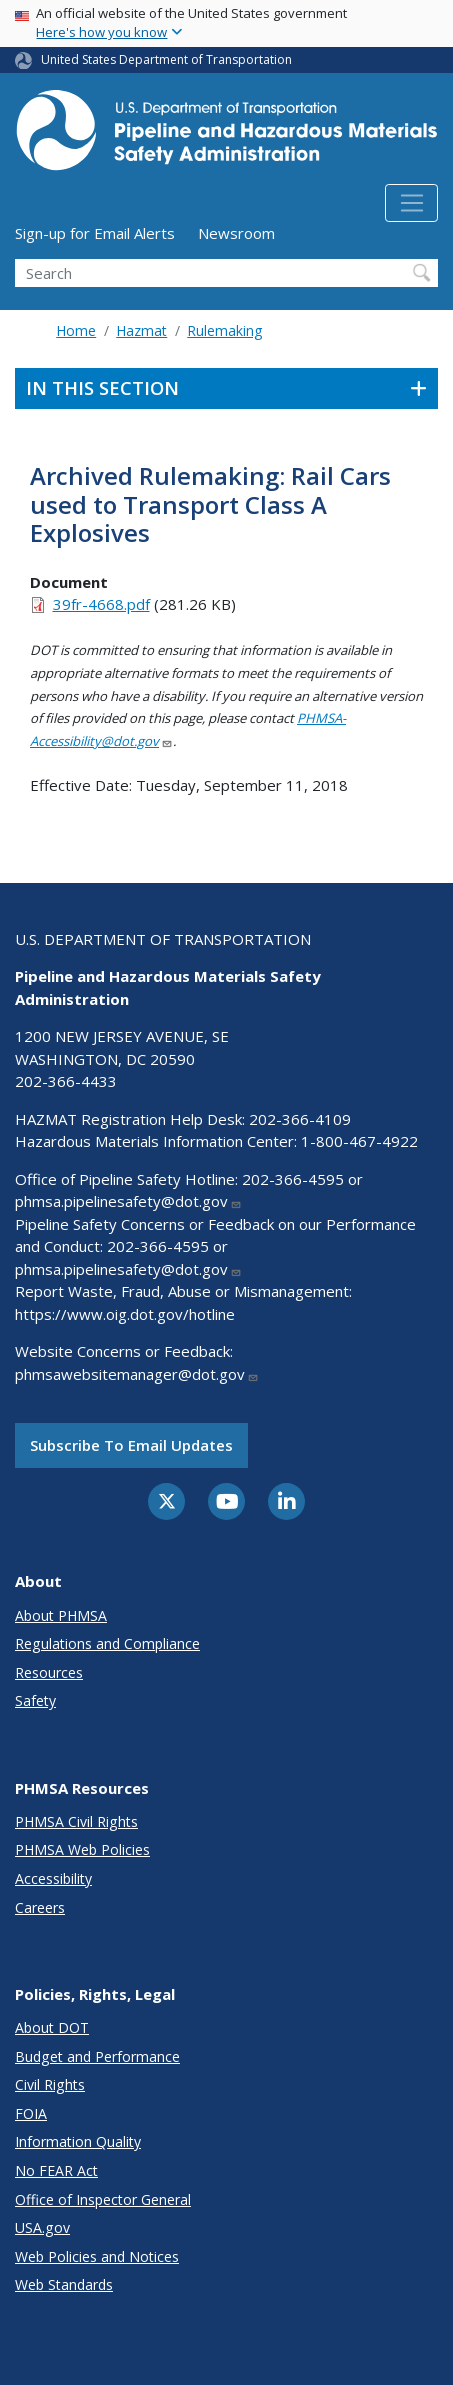 This screenshot has height=2385, width=453. I want to click on Hazmat, so click(141, 330).